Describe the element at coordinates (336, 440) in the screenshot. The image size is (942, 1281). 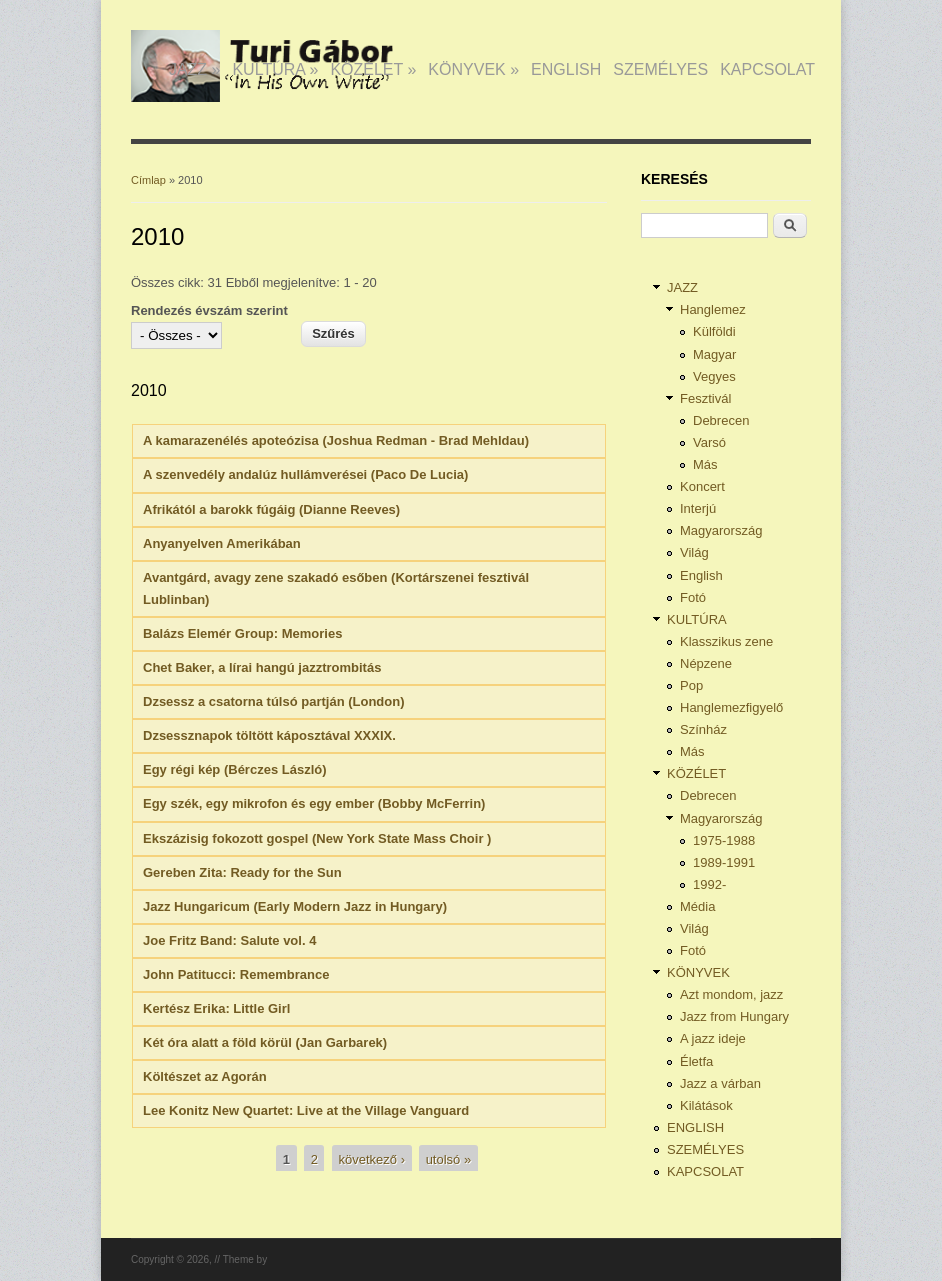
I see `A kamarazenélés apoteózisa (Joshua Redman - Brad Mehldau)` at that location.